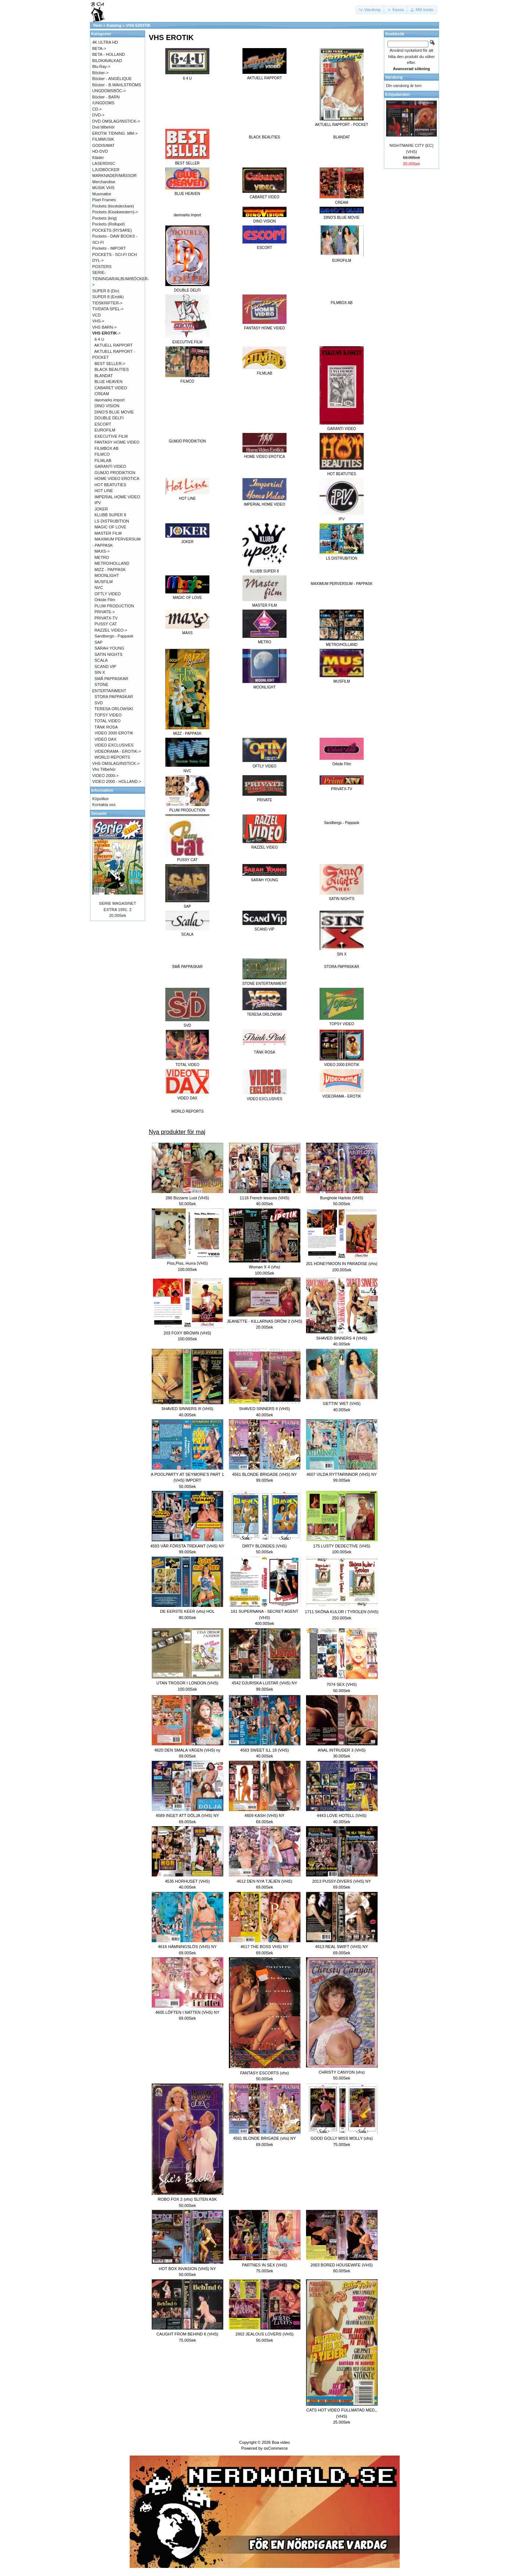 This screenshot has height=2576, width=529. What do you see at coordinates (108, 224) in the screenshot?
I see `Pockets (Rollspel)` at bounding box center [108, 224].